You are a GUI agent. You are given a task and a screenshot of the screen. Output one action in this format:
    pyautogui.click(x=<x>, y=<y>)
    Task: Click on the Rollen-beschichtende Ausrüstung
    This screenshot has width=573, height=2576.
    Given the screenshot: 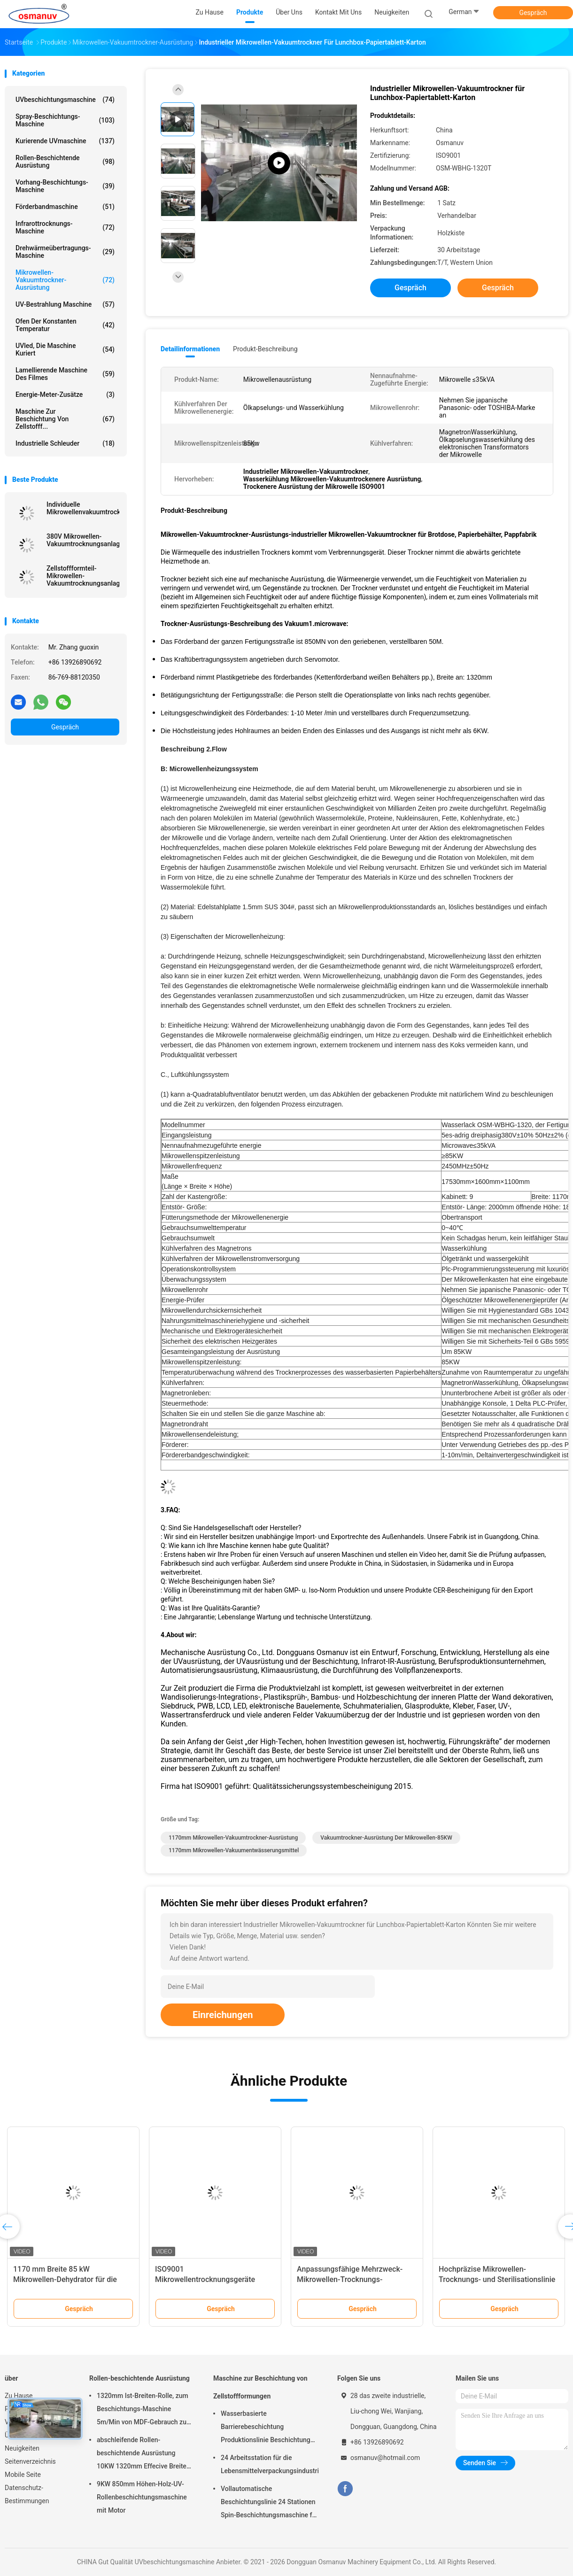 What is the action you would take?
    pyautogui.click(x=65, y=161)
    